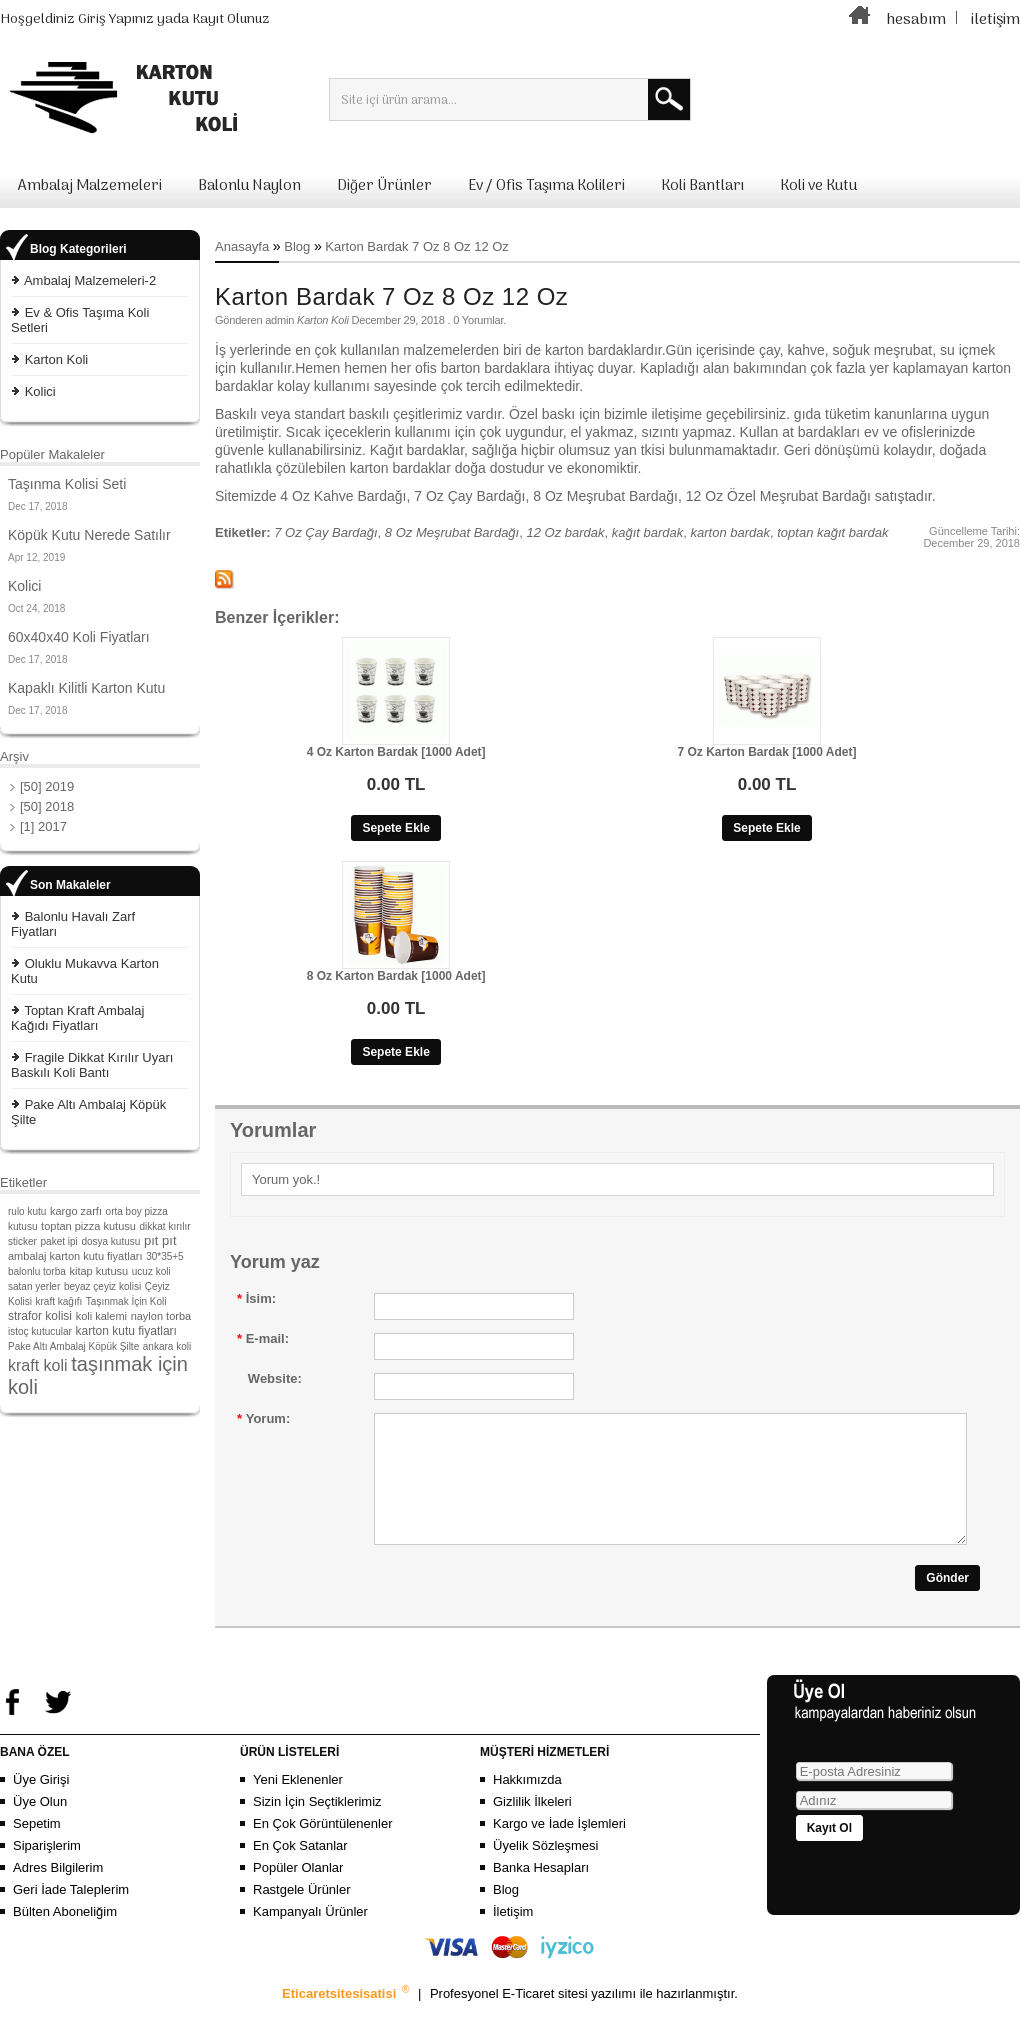 The height and width of the screenshot is (2028, 1020). Describe the element at coordinates (116, 19) in the screenshot. I see `Giriş Yapınız` at that location.